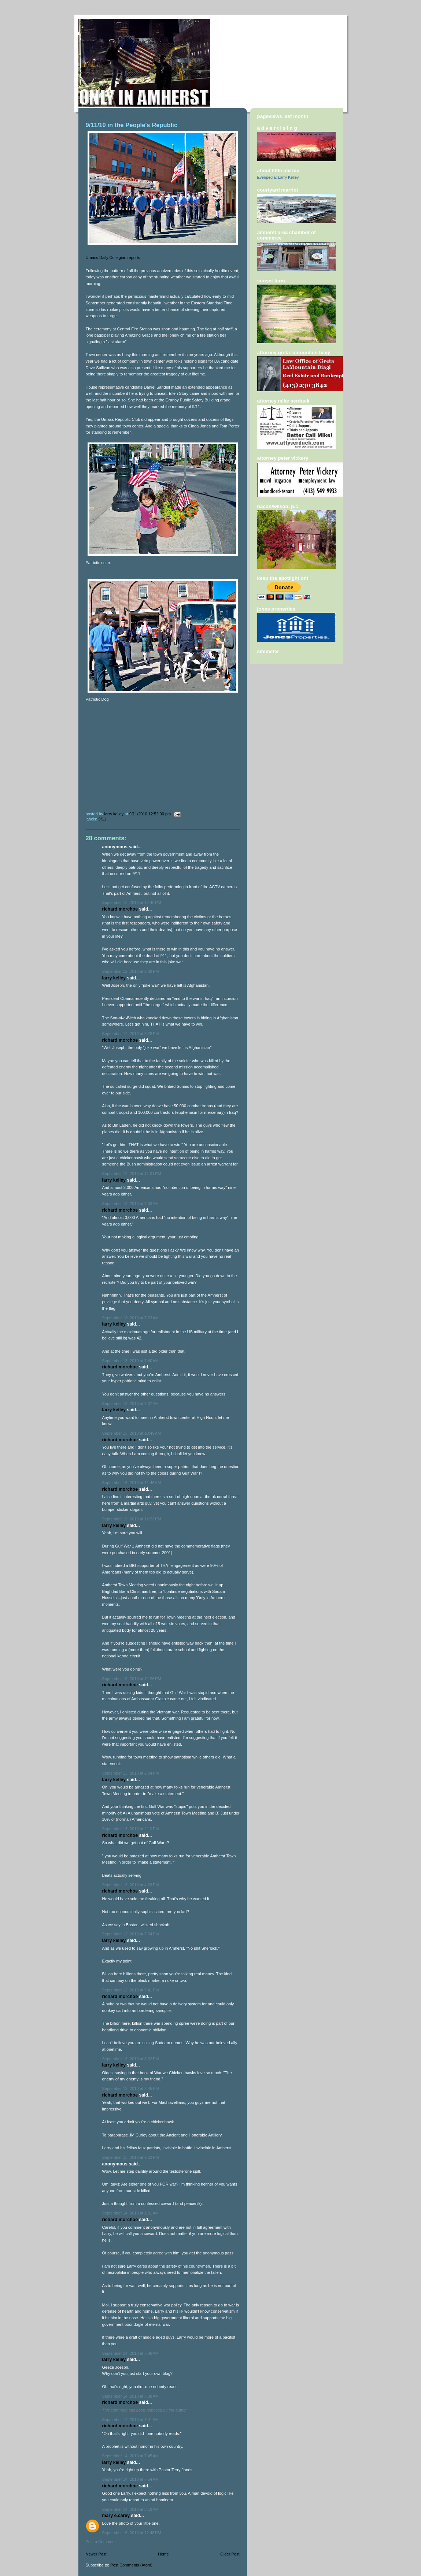  Describe the element at coordinates (130, 1361) in the screenshot. I see `September 13, 2010 at 7:40 AM` at that location.